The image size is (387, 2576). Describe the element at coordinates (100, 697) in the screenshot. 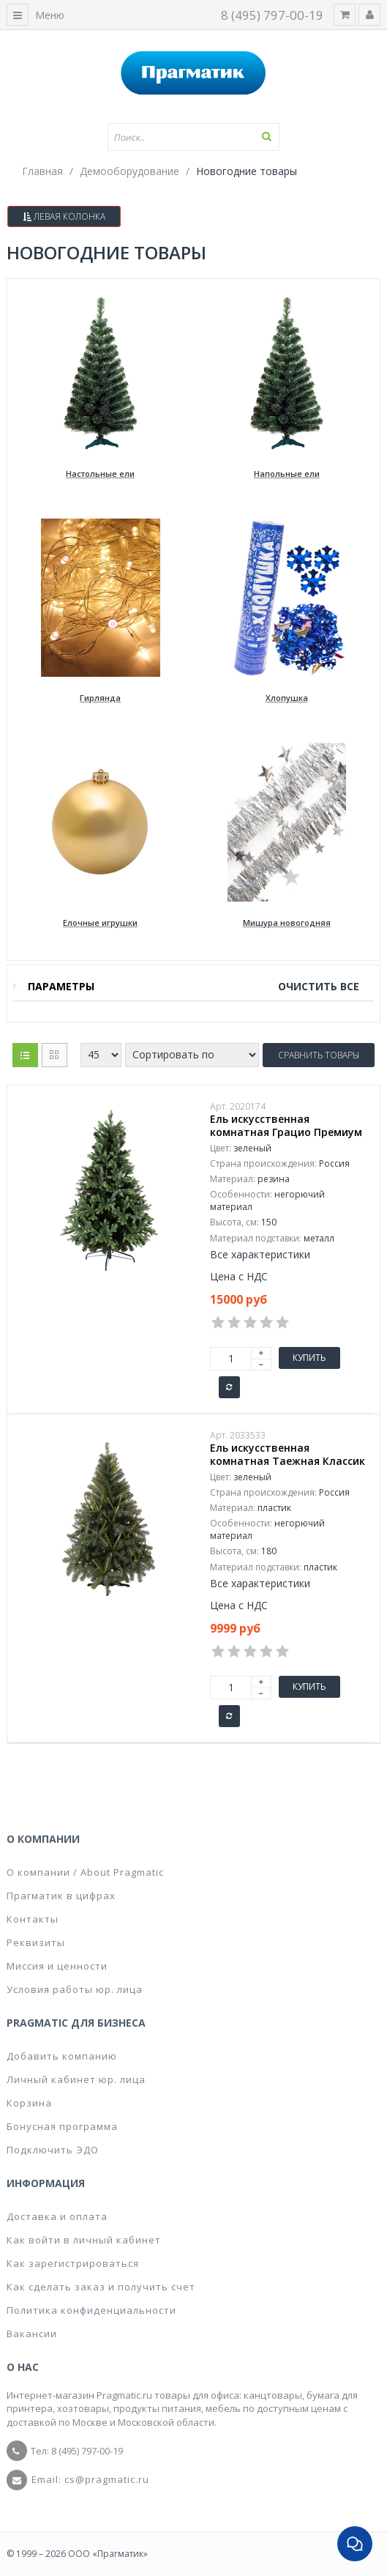

I see `Гирлянда` at that location.